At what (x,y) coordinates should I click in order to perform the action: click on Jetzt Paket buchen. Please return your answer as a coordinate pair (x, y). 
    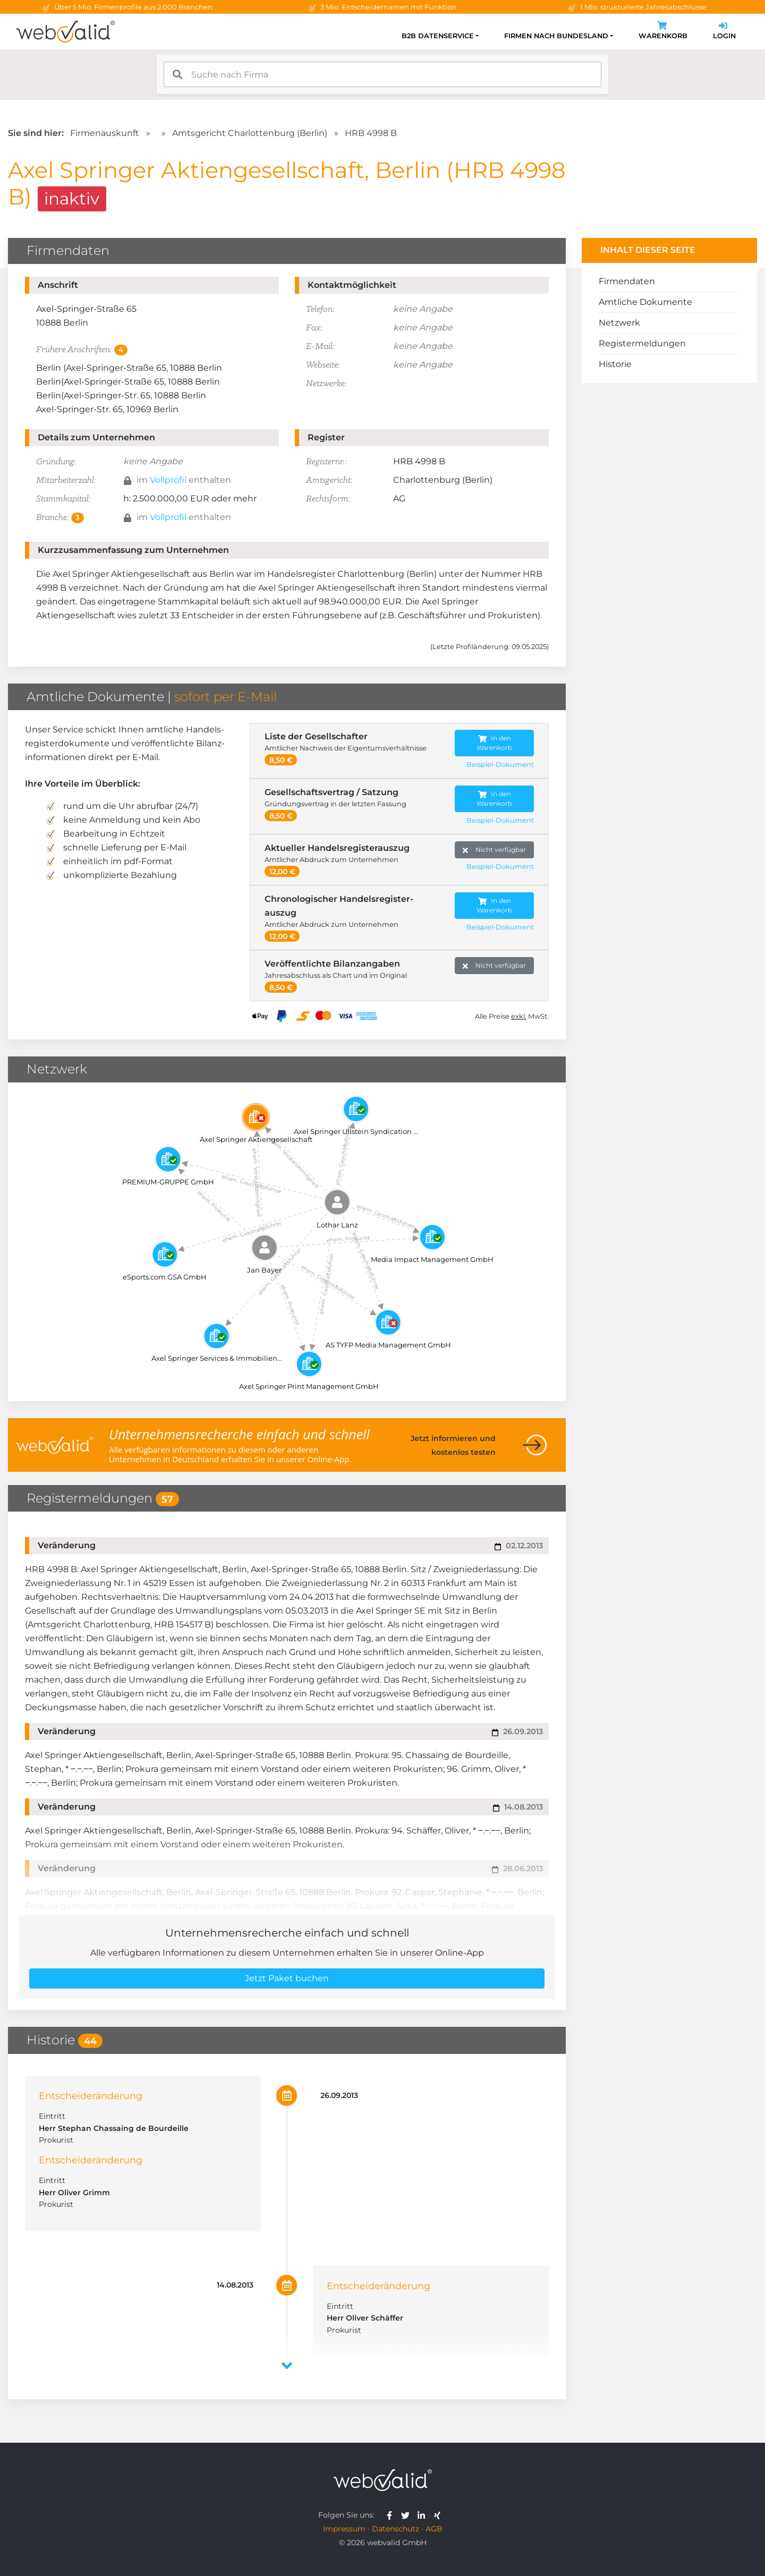
    Looking at the image, I should click on (287, 1978).